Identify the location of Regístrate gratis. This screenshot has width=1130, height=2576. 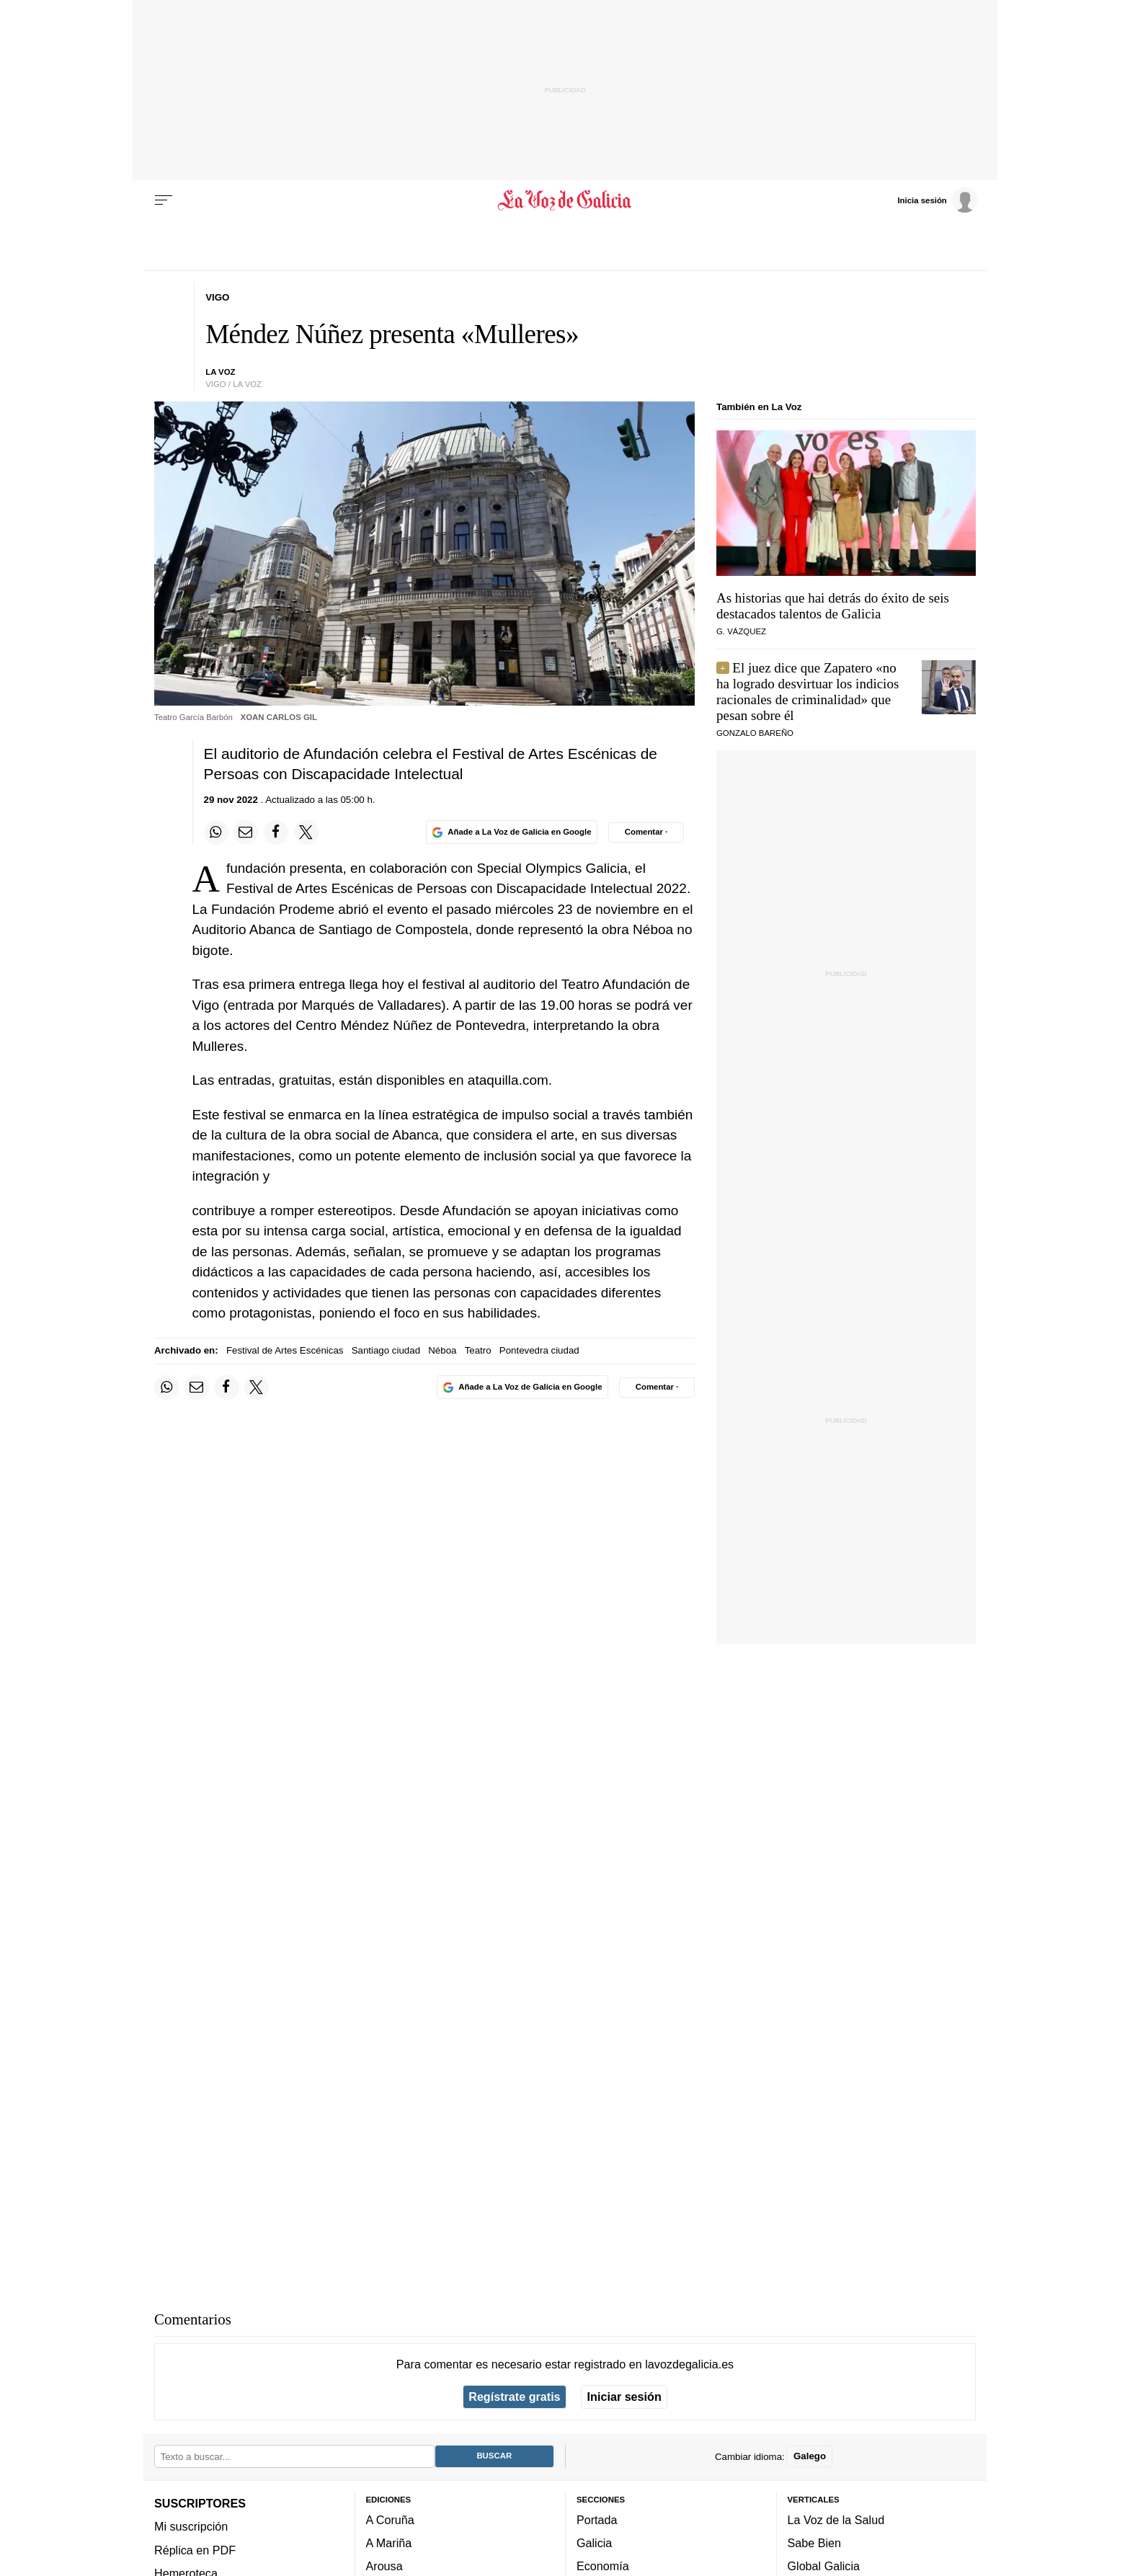
(514, 2396).